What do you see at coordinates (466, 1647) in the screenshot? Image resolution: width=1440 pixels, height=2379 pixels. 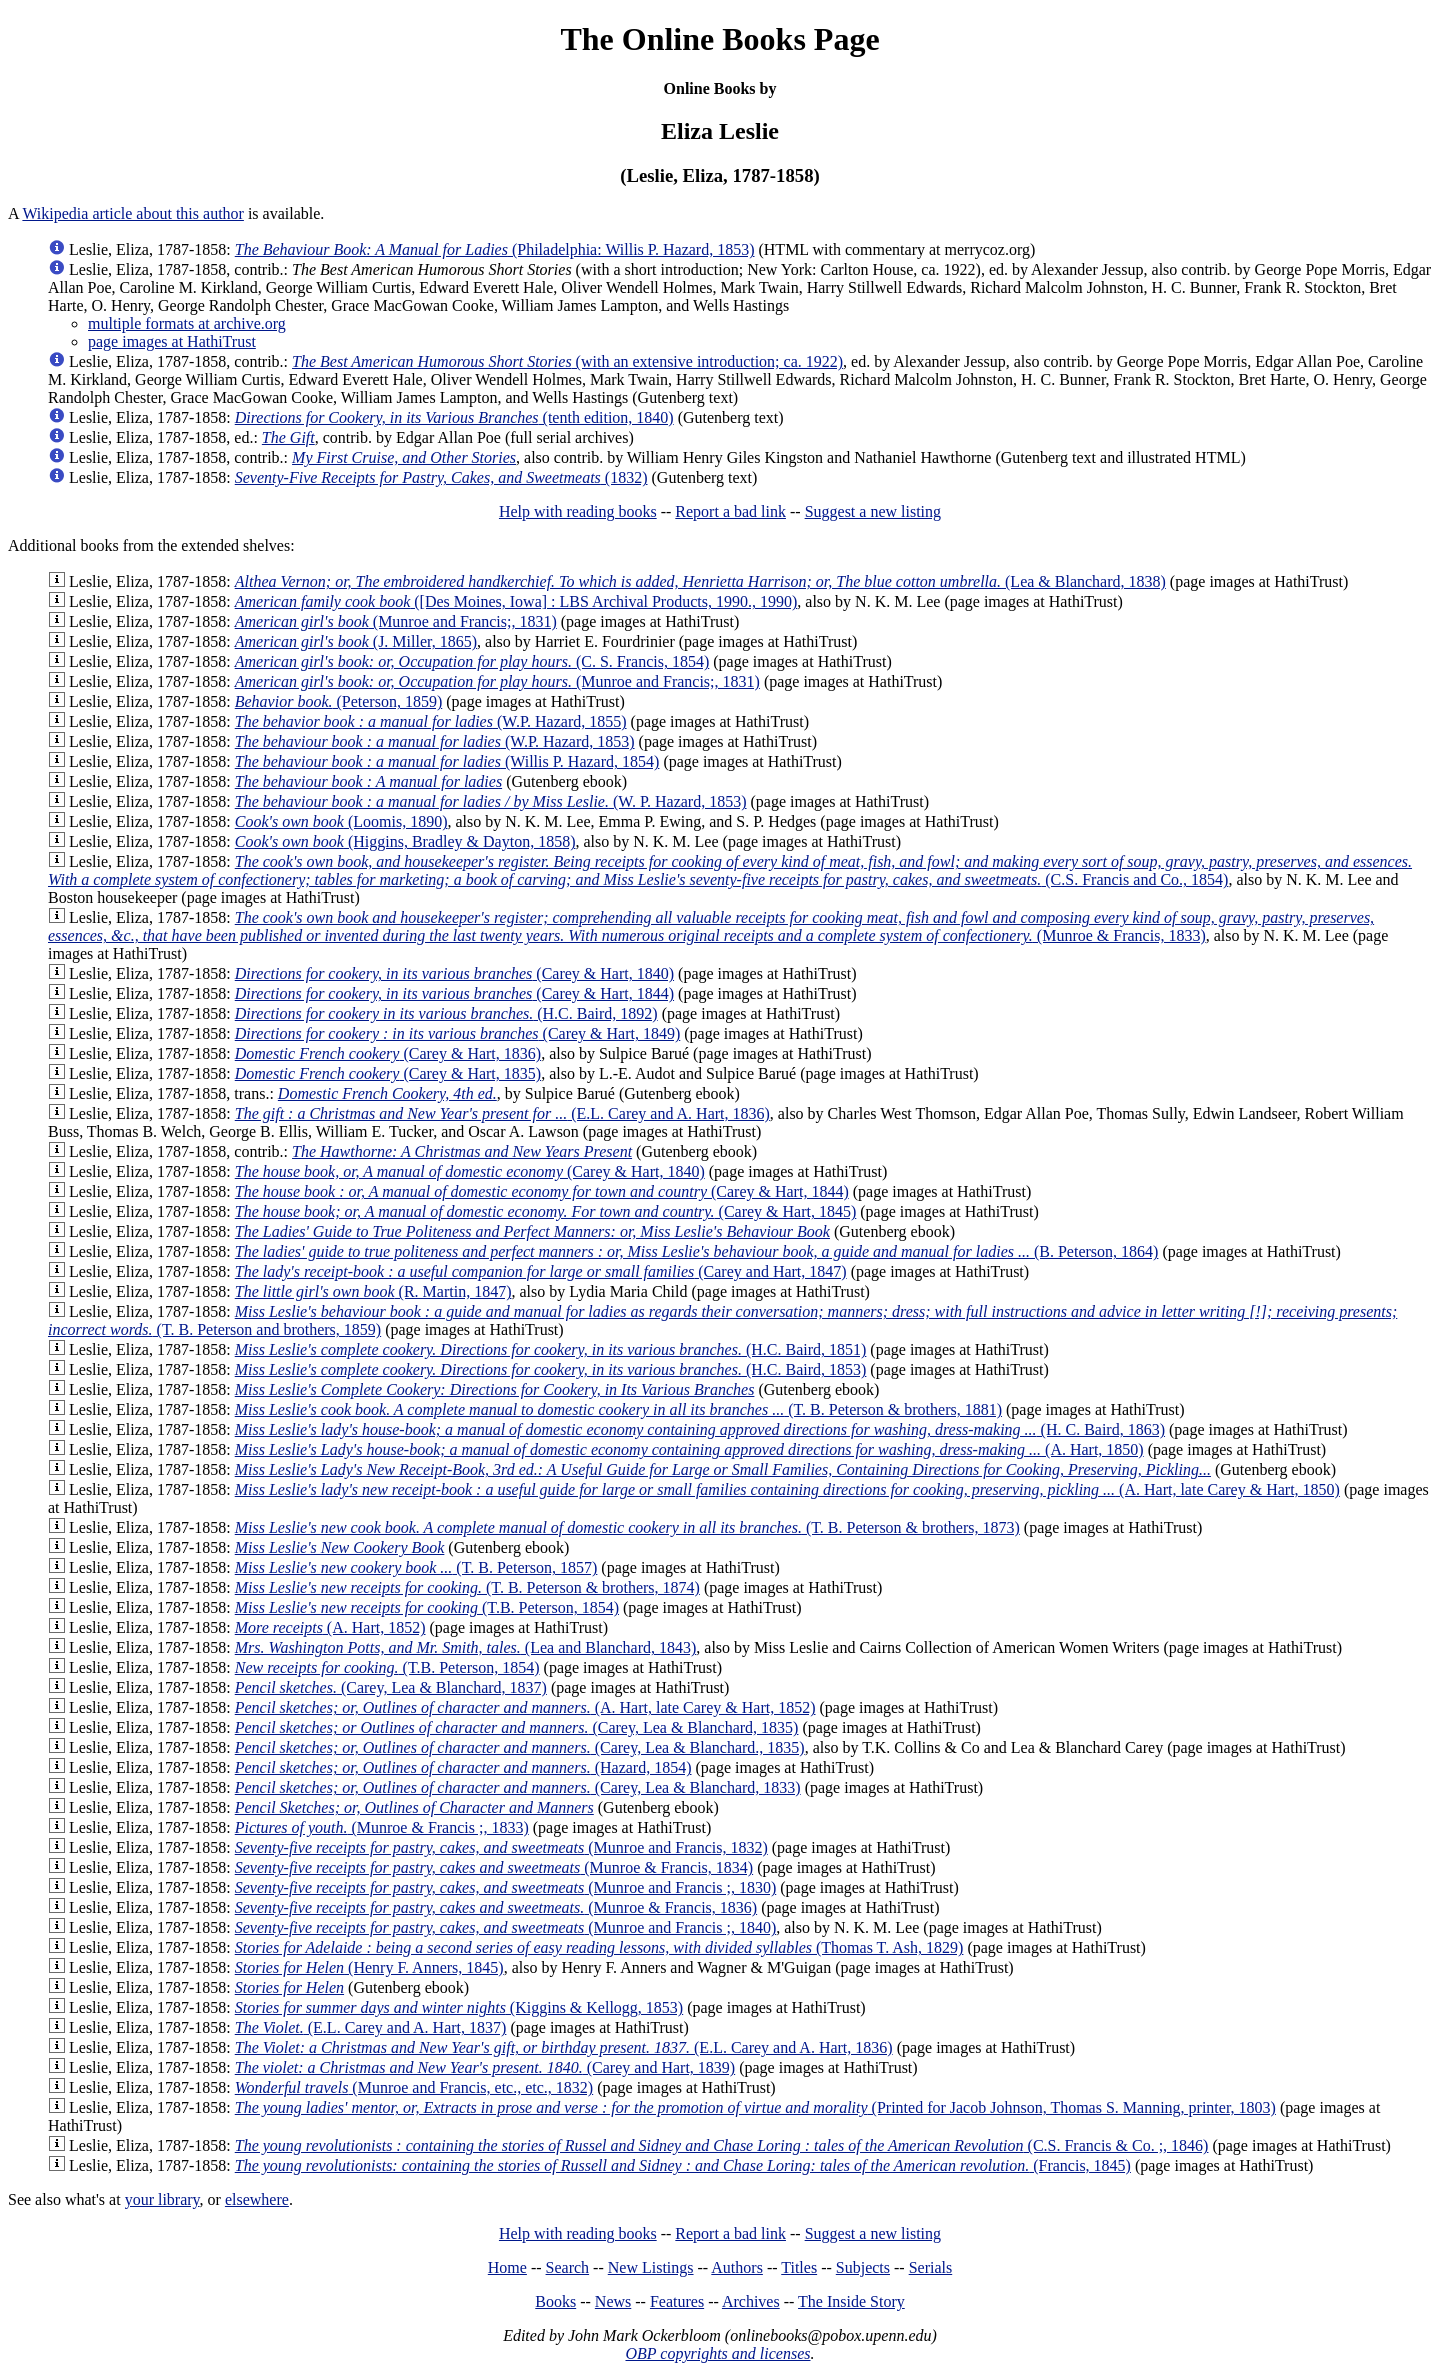 I see `(Lea and Blanchard, 1843)` at bounding box center [466, 1647].